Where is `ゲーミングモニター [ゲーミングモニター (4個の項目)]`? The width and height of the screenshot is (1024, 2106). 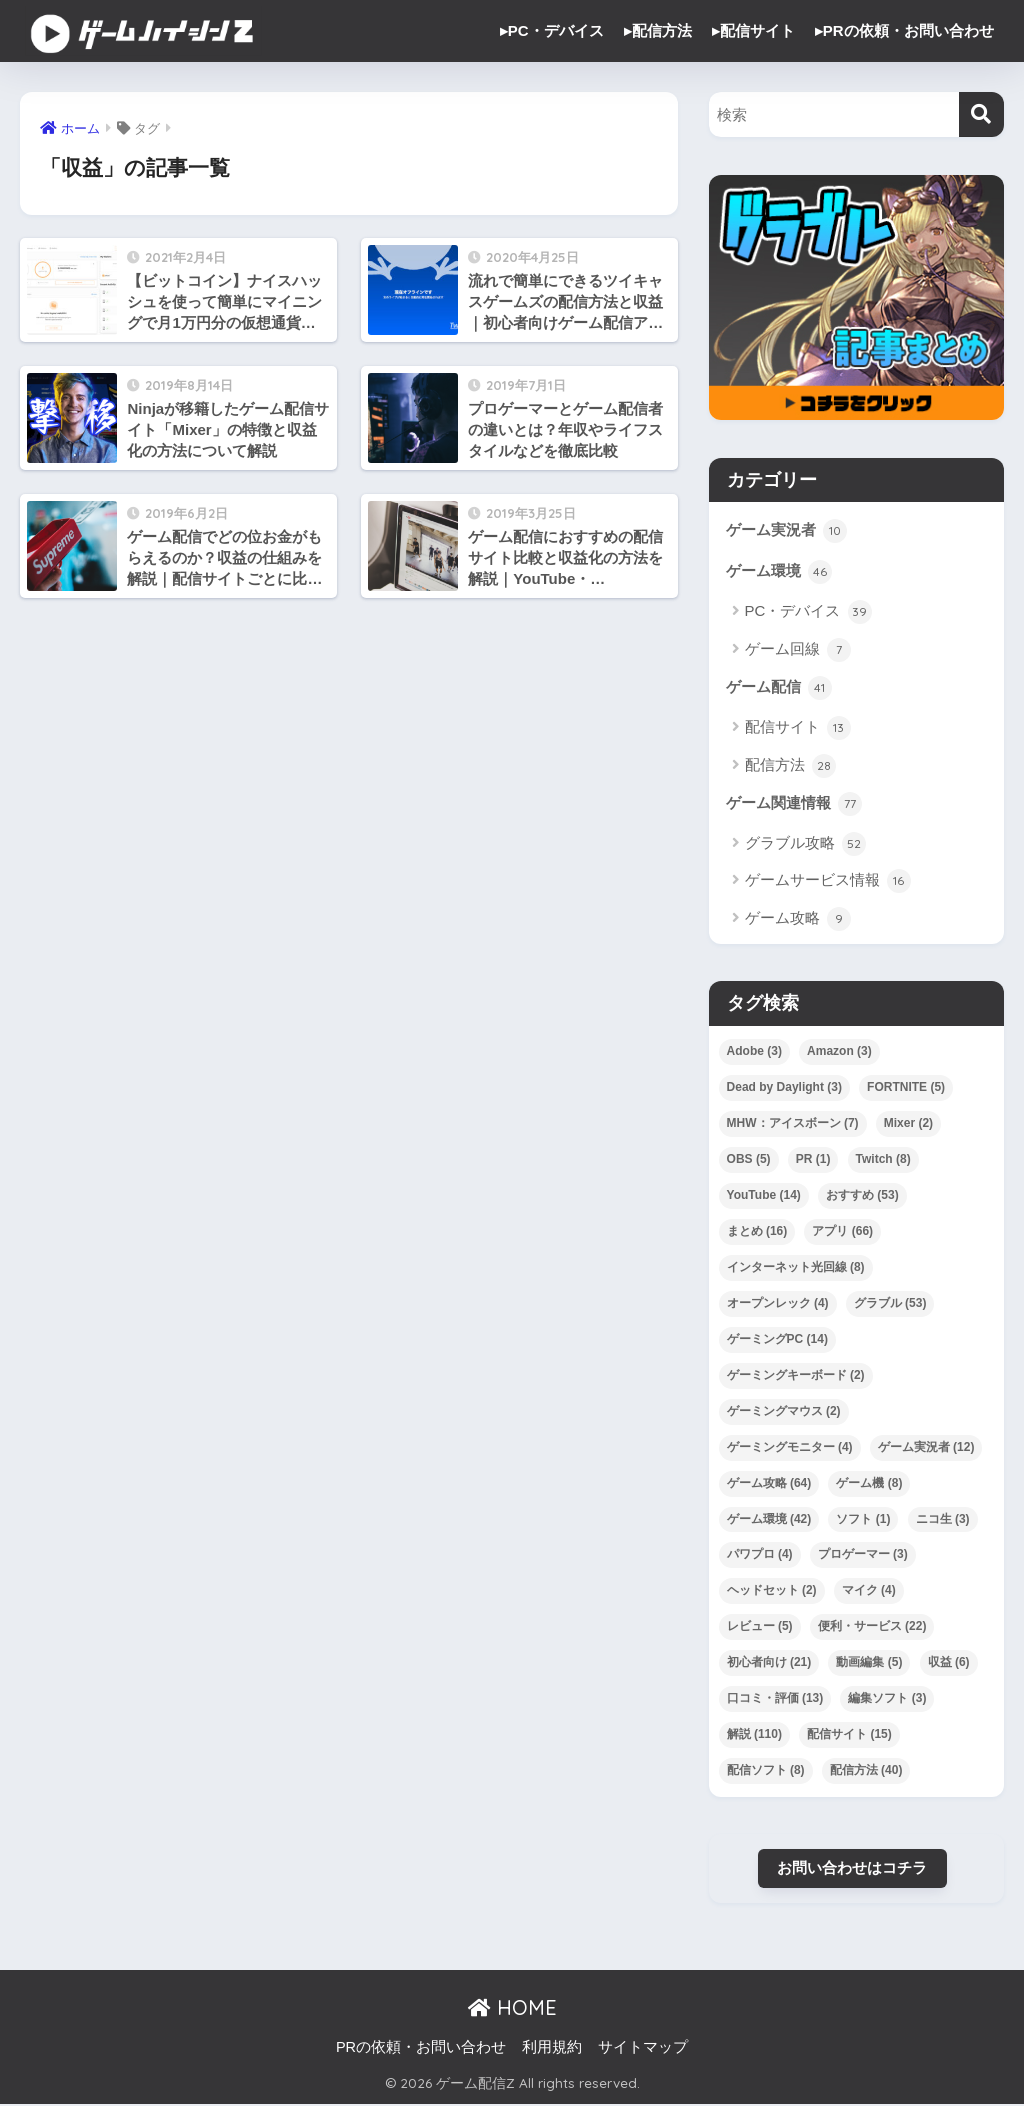 ゲーミングモニター [ゲーミングモニター (4個の項目)] is located at coordinates (790, 1448).